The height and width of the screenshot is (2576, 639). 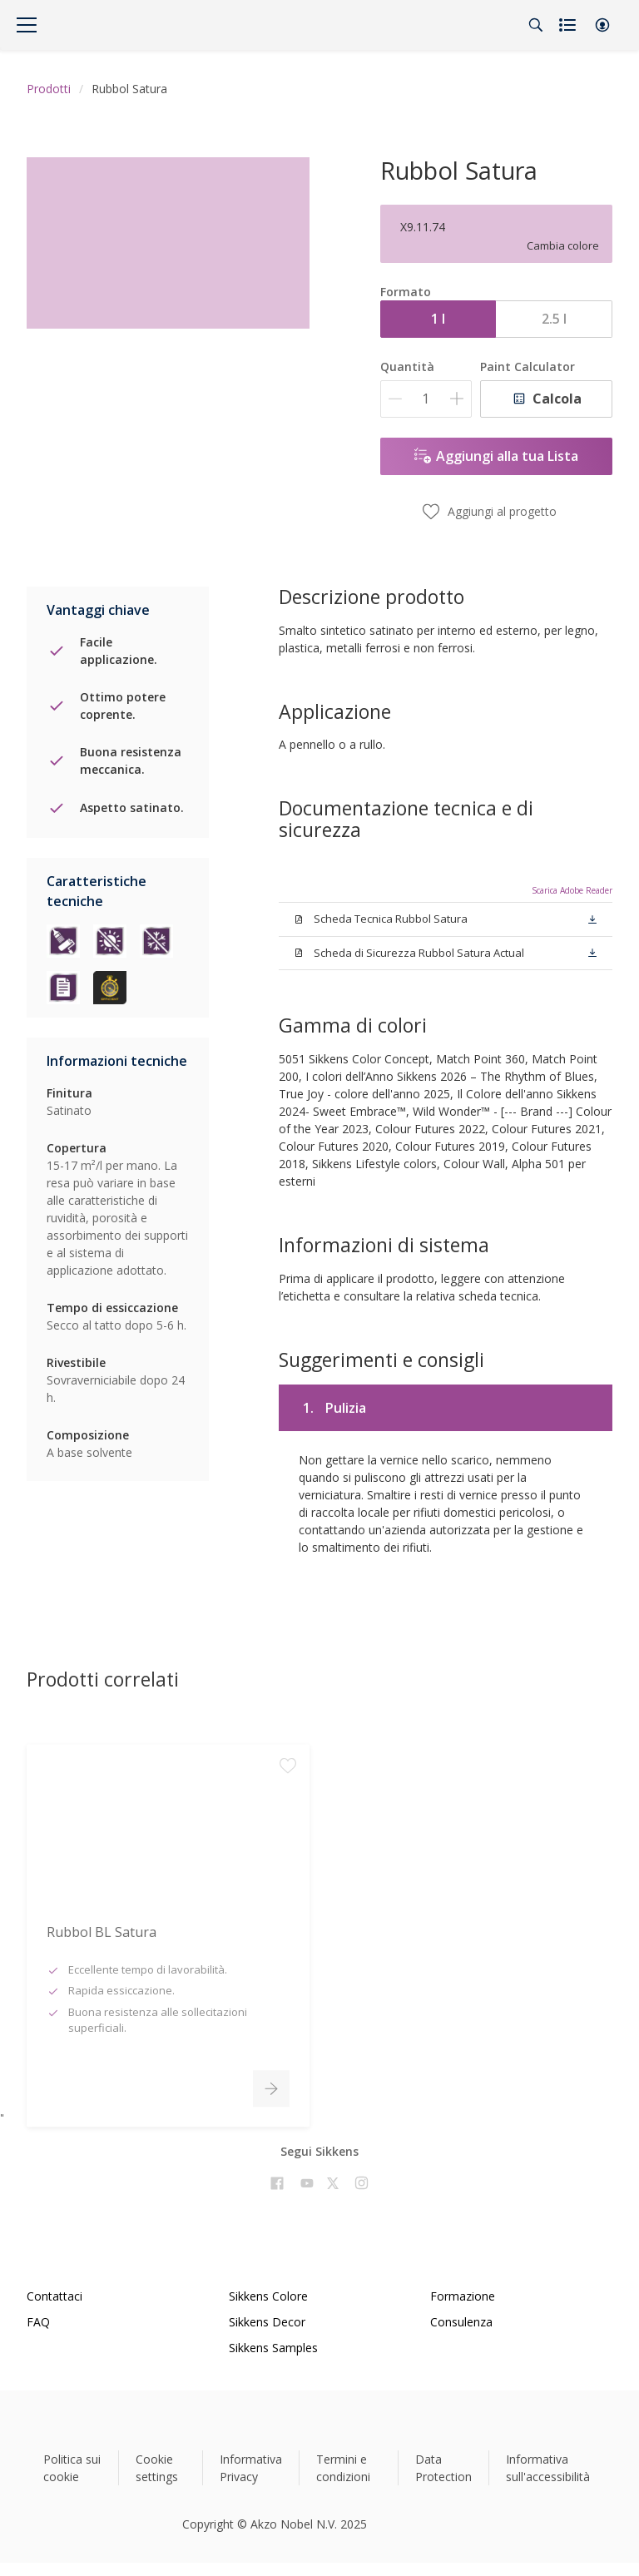 I want to click on Cookie settings, so click(x=157, y=2467).